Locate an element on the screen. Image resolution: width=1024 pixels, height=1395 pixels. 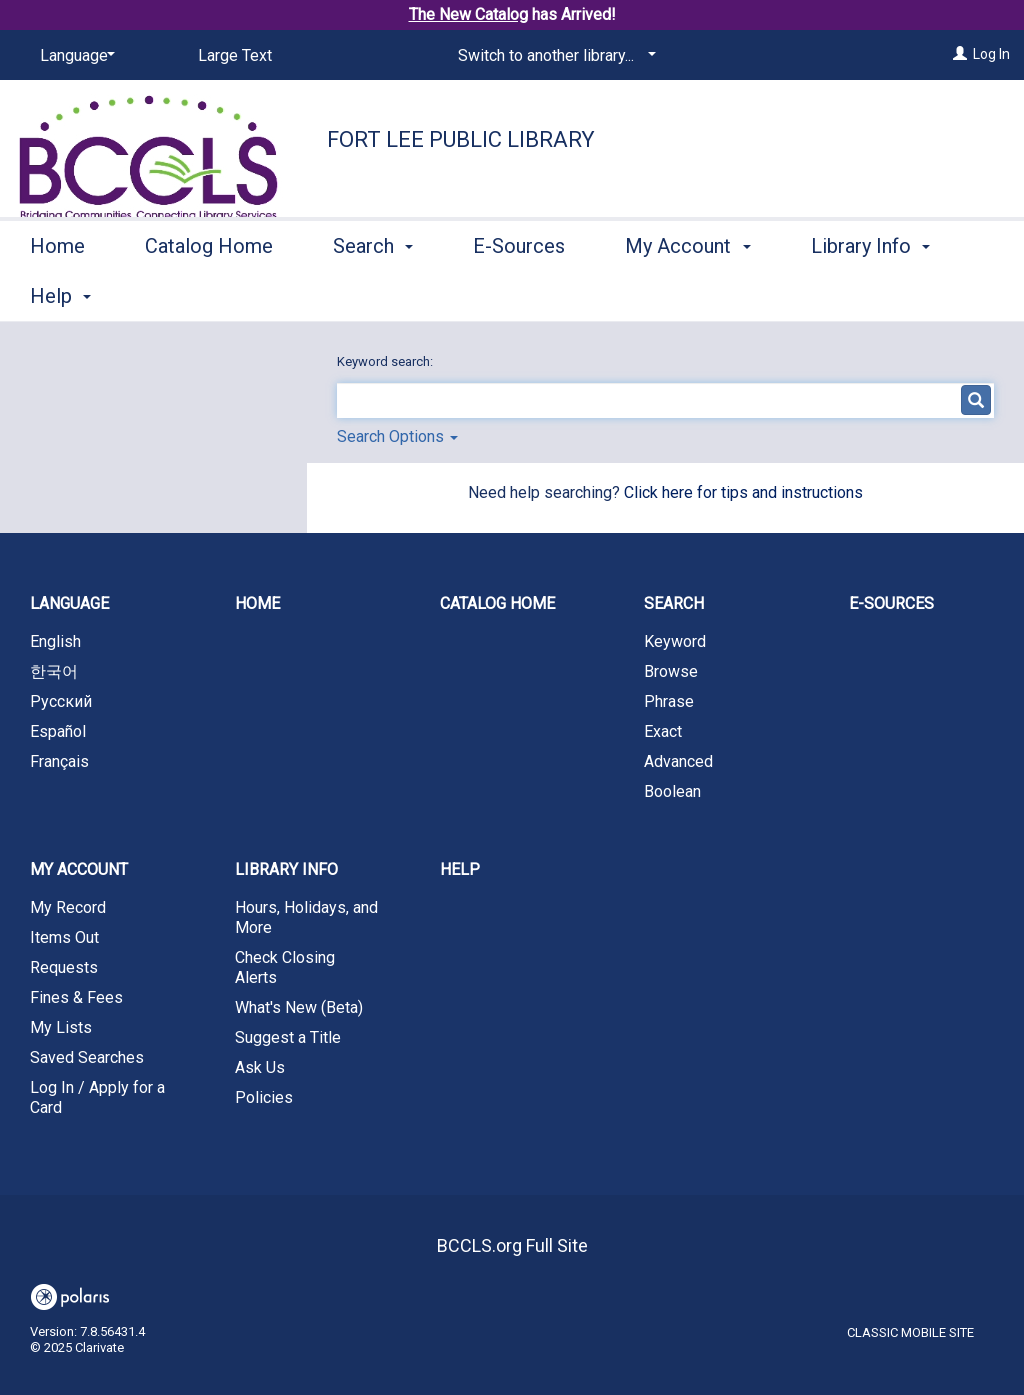
Suggest a Title is located at coordinates (288, 1037).